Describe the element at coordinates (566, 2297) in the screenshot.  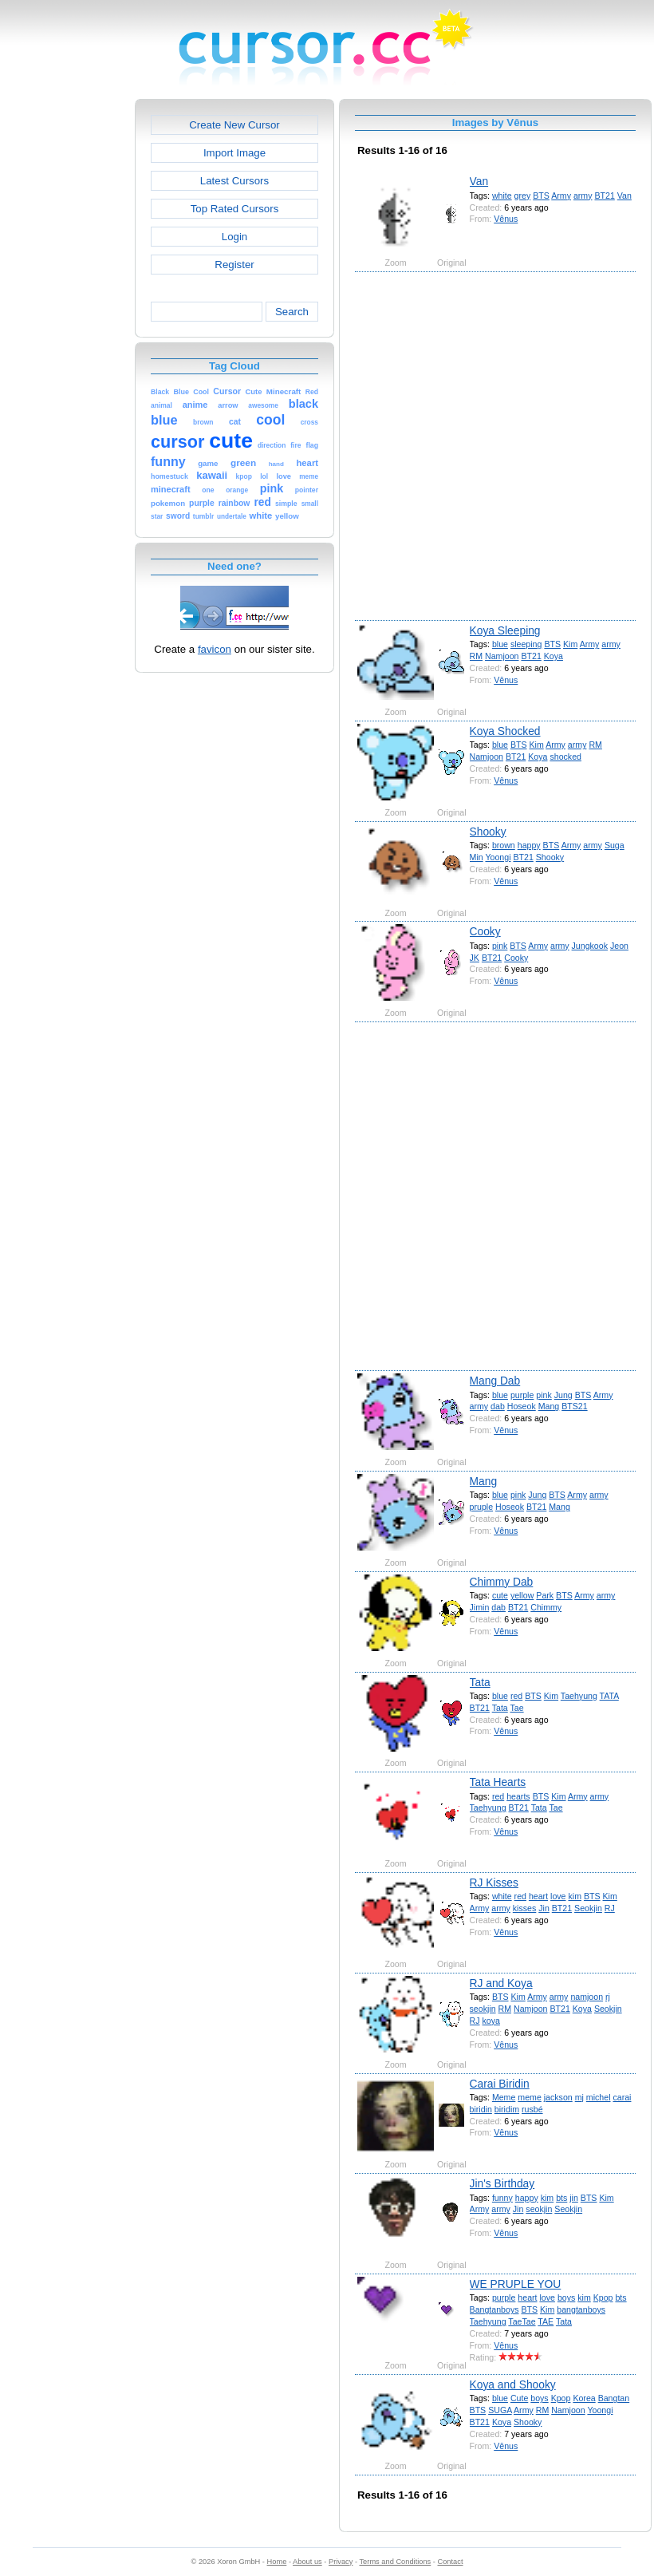
I see `boys` at that location.